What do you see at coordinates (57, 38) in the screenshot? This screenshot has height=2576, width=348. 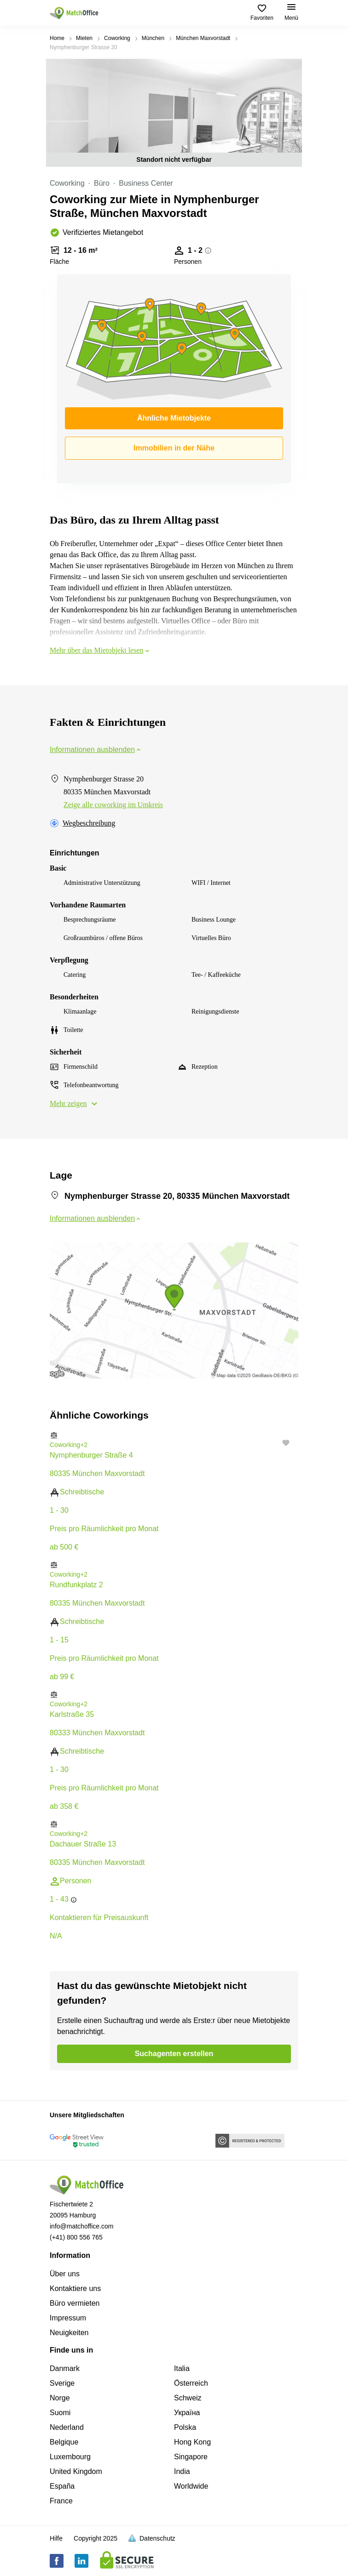 I see `Home` at bounding box center [57, 38].